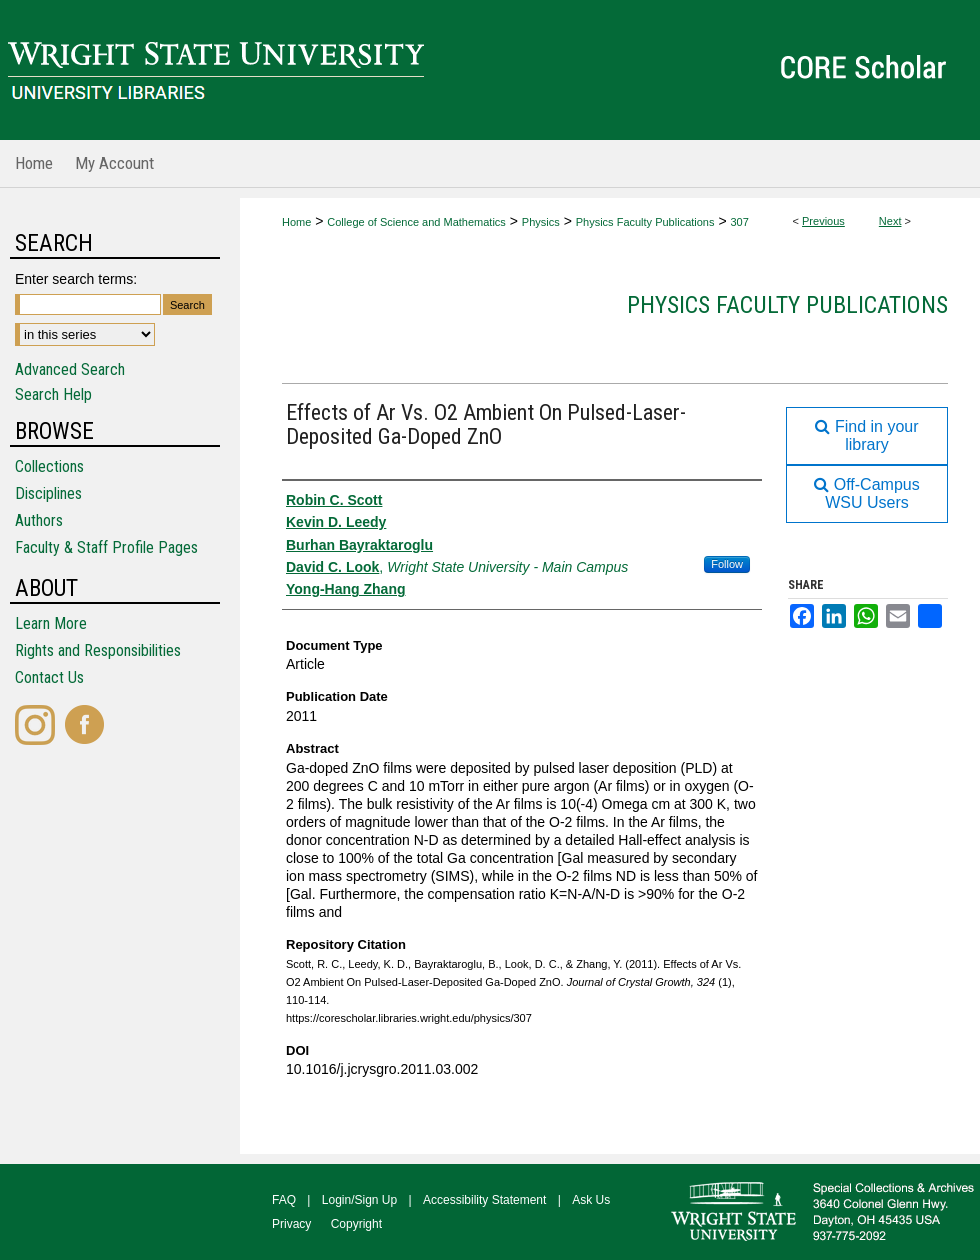  I want to click on Disciplines, so click(48, 493).